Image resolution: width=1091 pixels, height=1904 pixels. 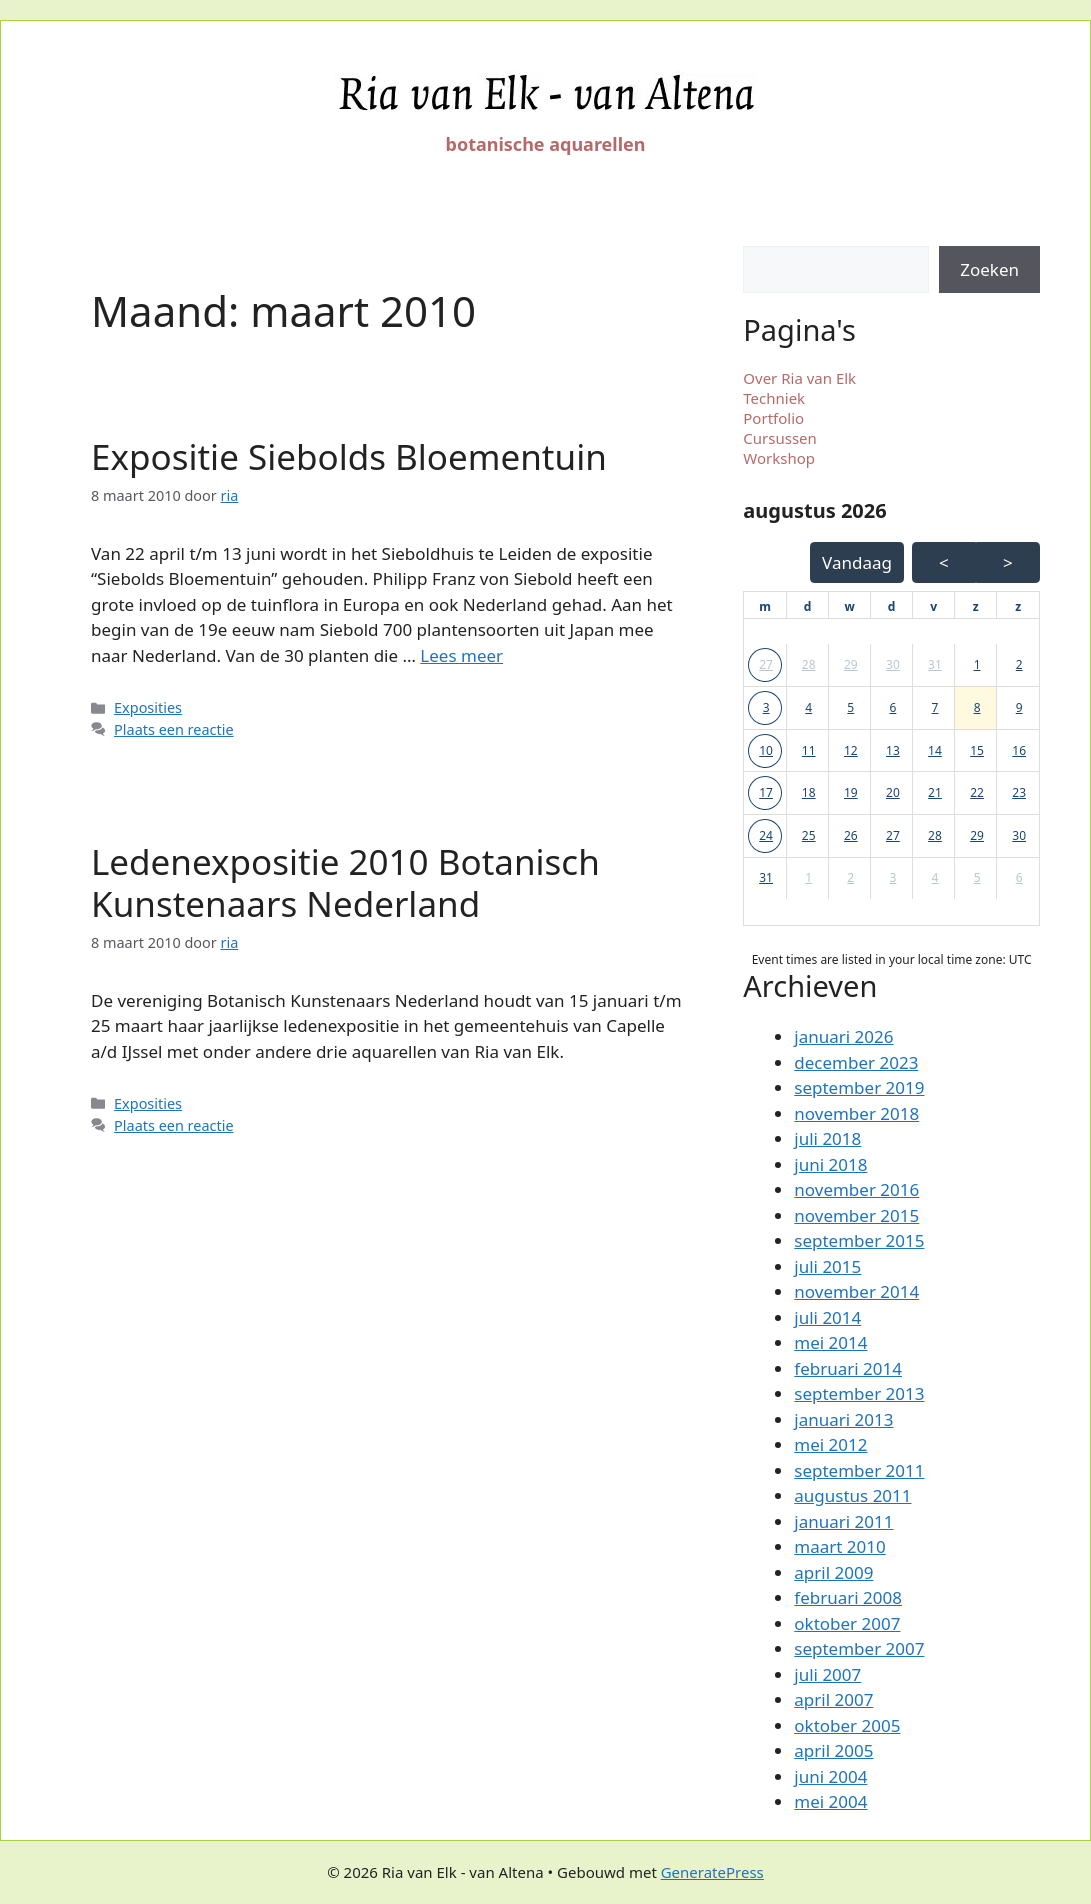 What do you see at coordinates (856, 1062) in the screenshot?
I see `december 2023` at bounding box center [856, 1062].